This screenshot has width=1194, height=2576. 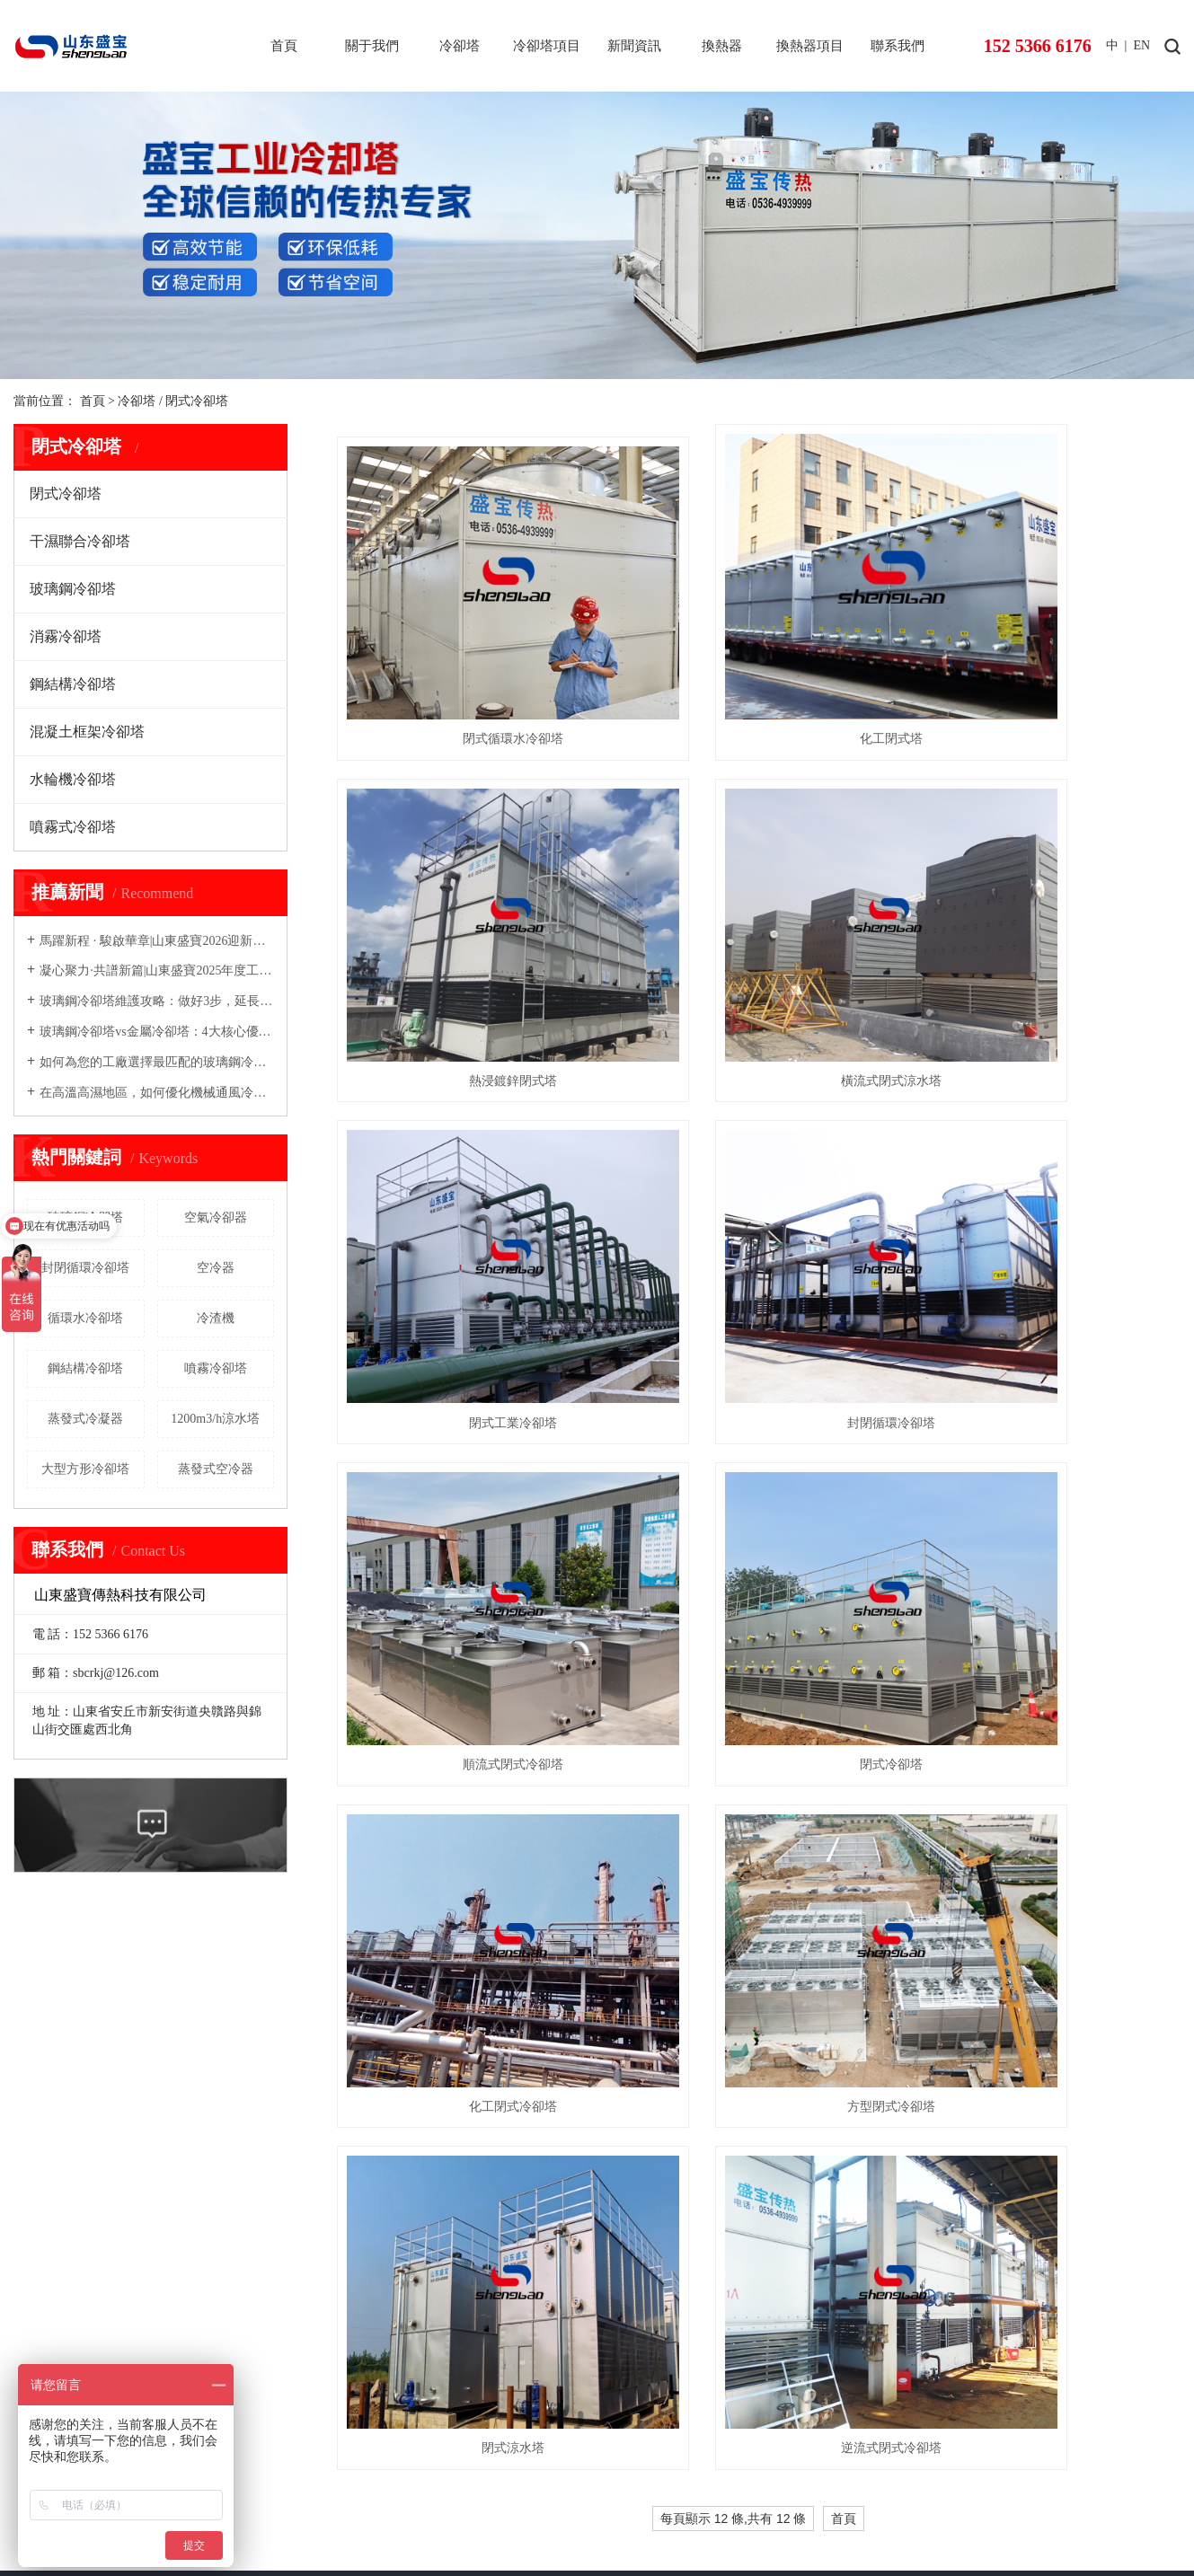 What do you see at coordinates (1048, 1201) in the screenshot?
I see `化工閉式冷卻塔` at bounding box center [1048, 1201].